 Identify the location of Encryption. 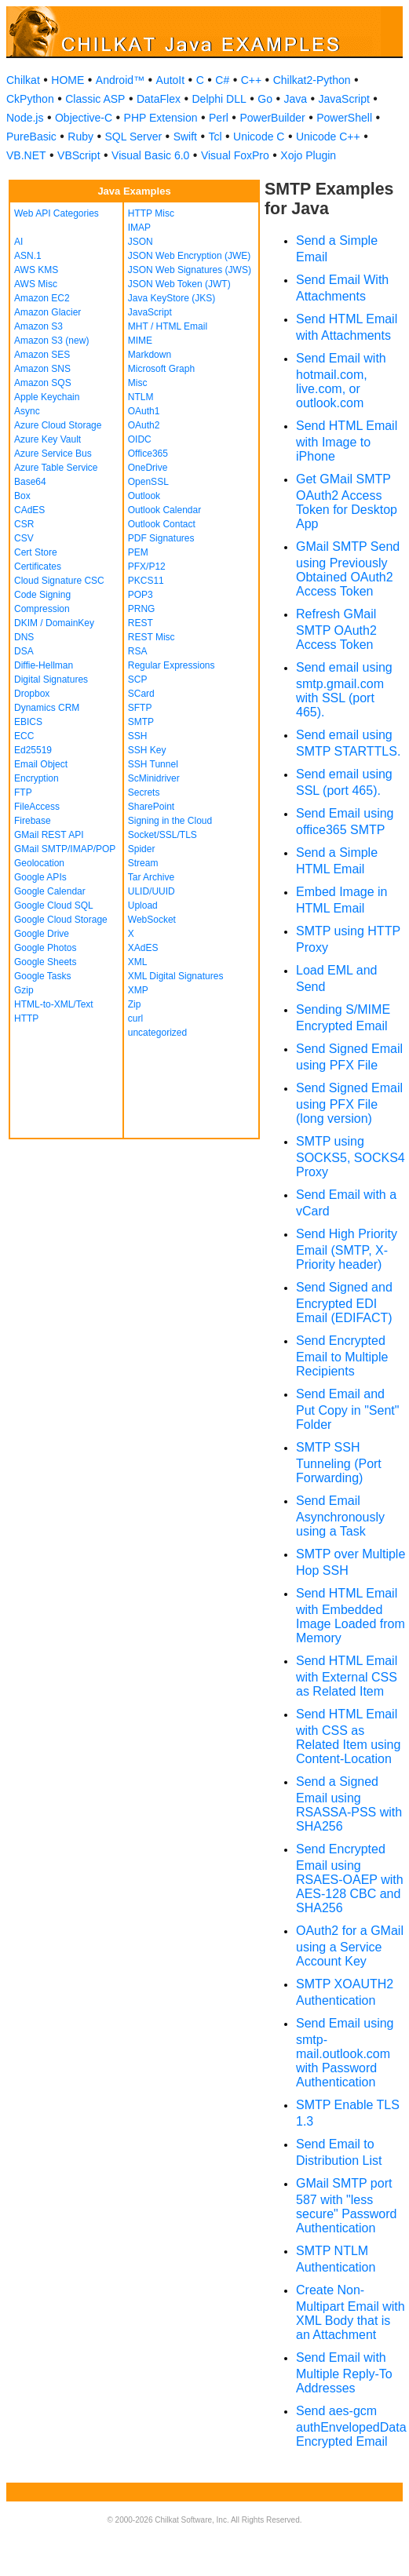
(36, 778).